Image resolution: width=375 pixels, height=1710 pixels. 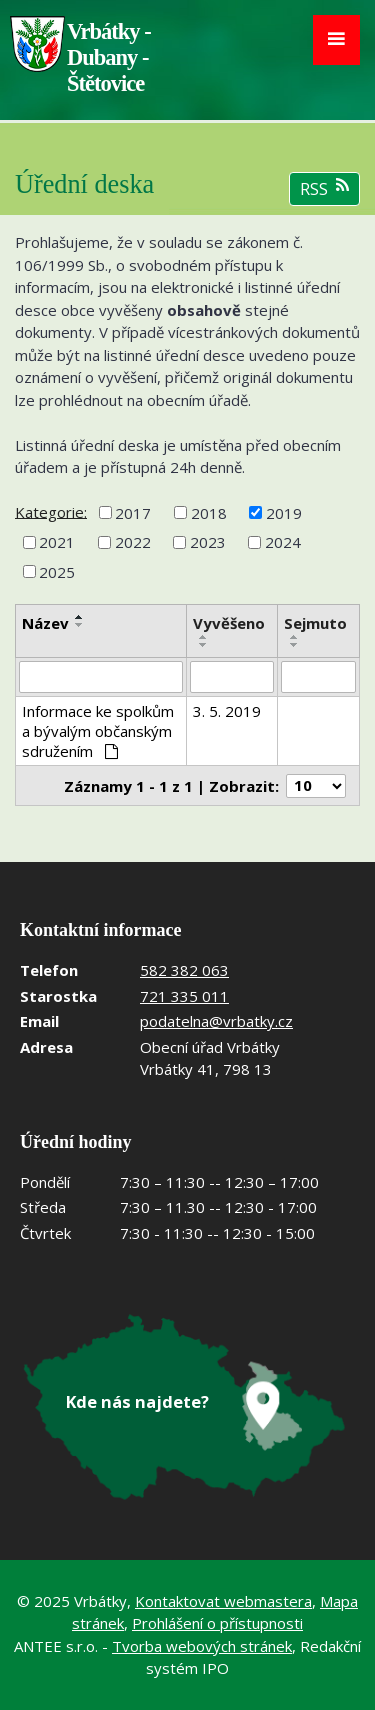 What do you see at coordinates (57, 572) in the screenshot?
I see `2025` at bounding box center [57, 572].